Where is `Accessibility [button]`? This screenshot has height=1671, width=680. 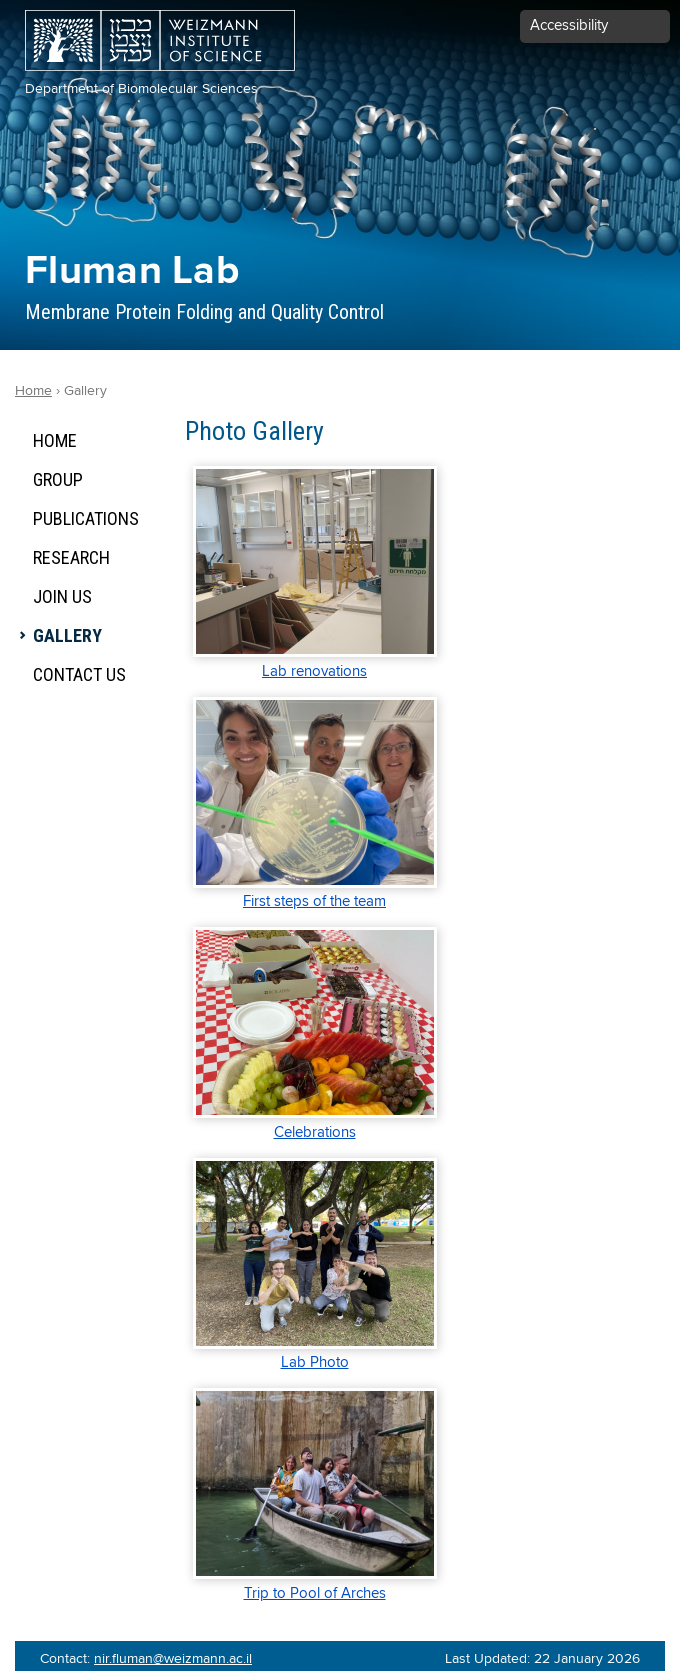 Accessibility [button] is located at coordinates (569, 25).